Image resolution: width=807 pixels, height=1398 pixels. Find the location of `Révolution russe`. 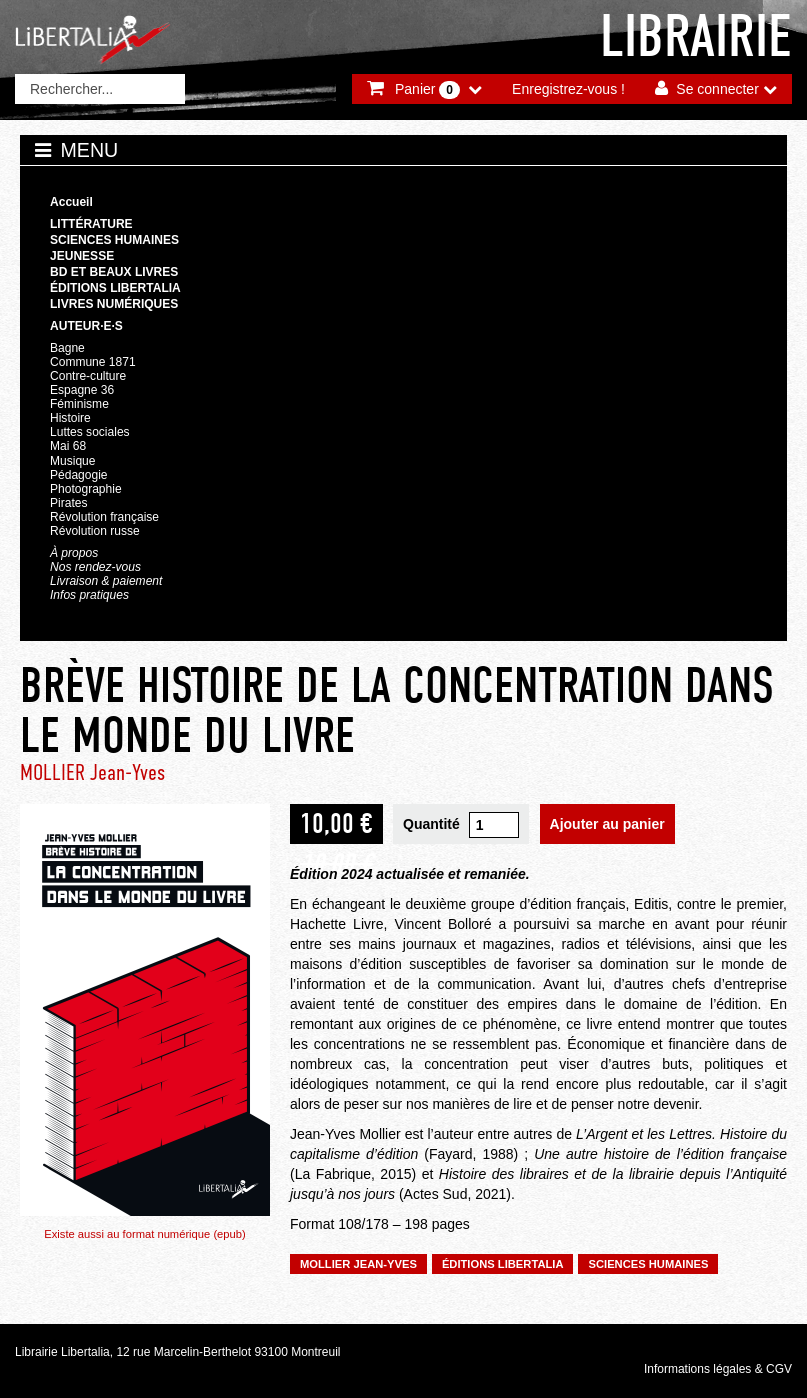

Révolution russe is located at coordinates (95, 531).